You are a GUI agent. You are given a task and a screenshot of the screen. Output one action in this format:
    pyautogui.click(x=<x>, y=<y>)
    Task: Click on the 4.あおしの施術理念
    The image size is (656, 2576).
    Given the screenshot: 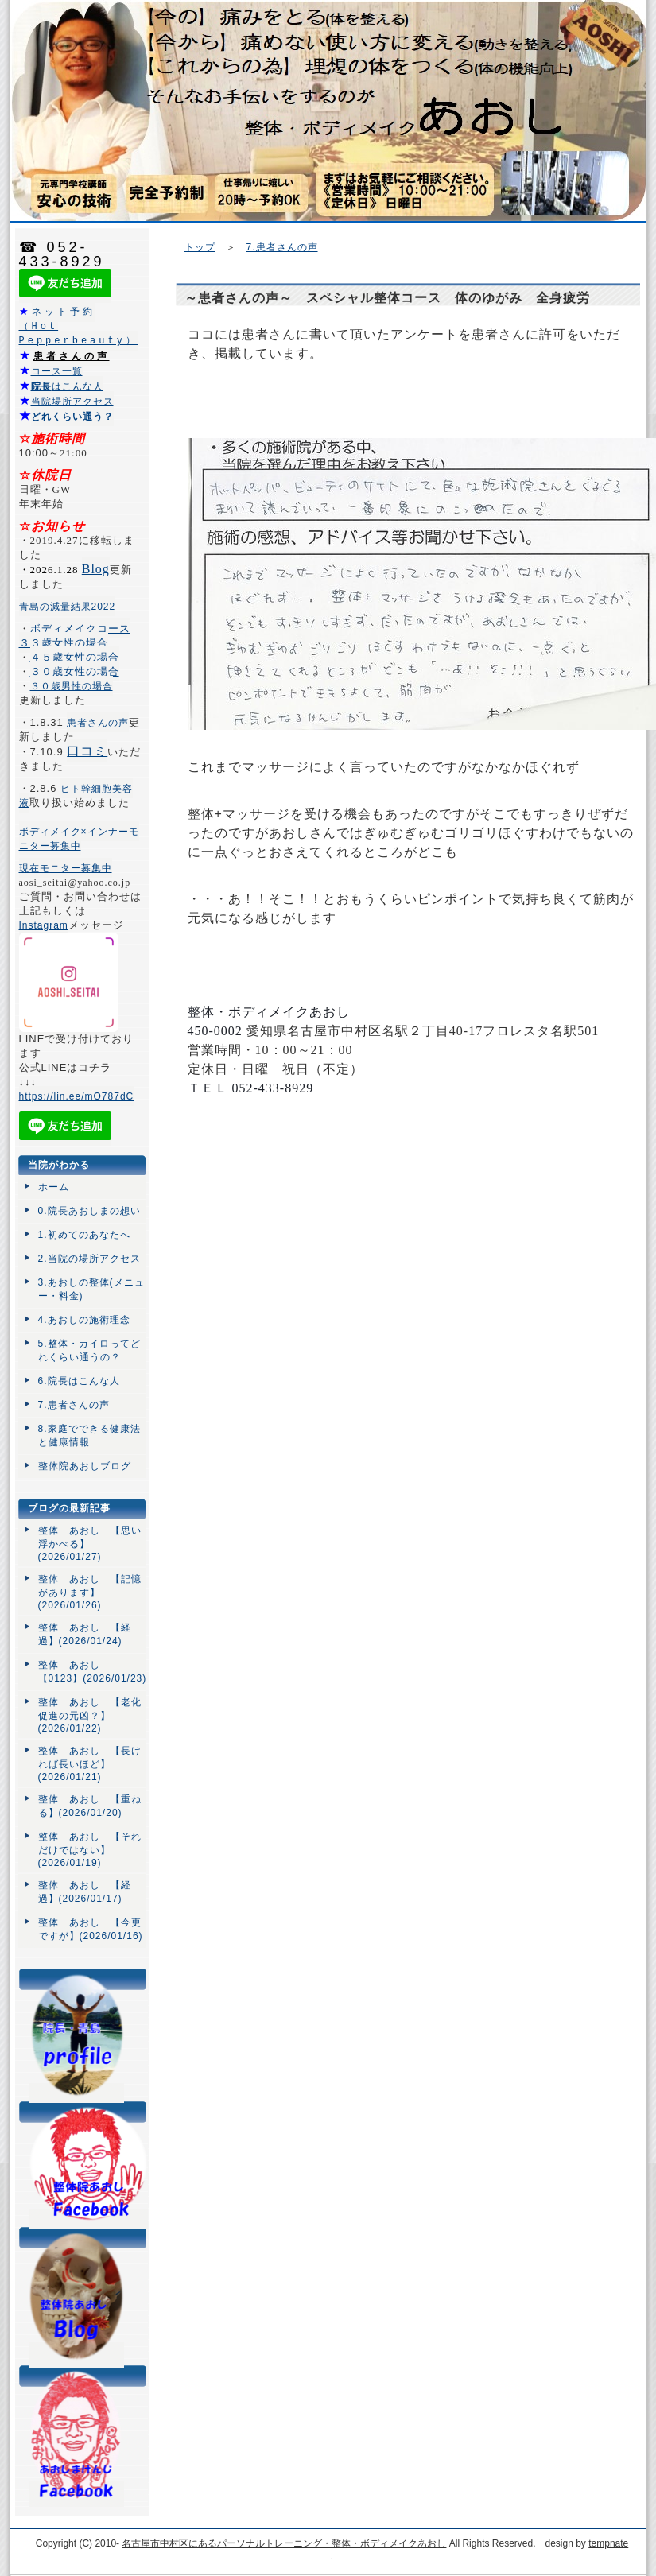 What is the action you would take?
    pyautogui.click(x=84, y=1320)
    